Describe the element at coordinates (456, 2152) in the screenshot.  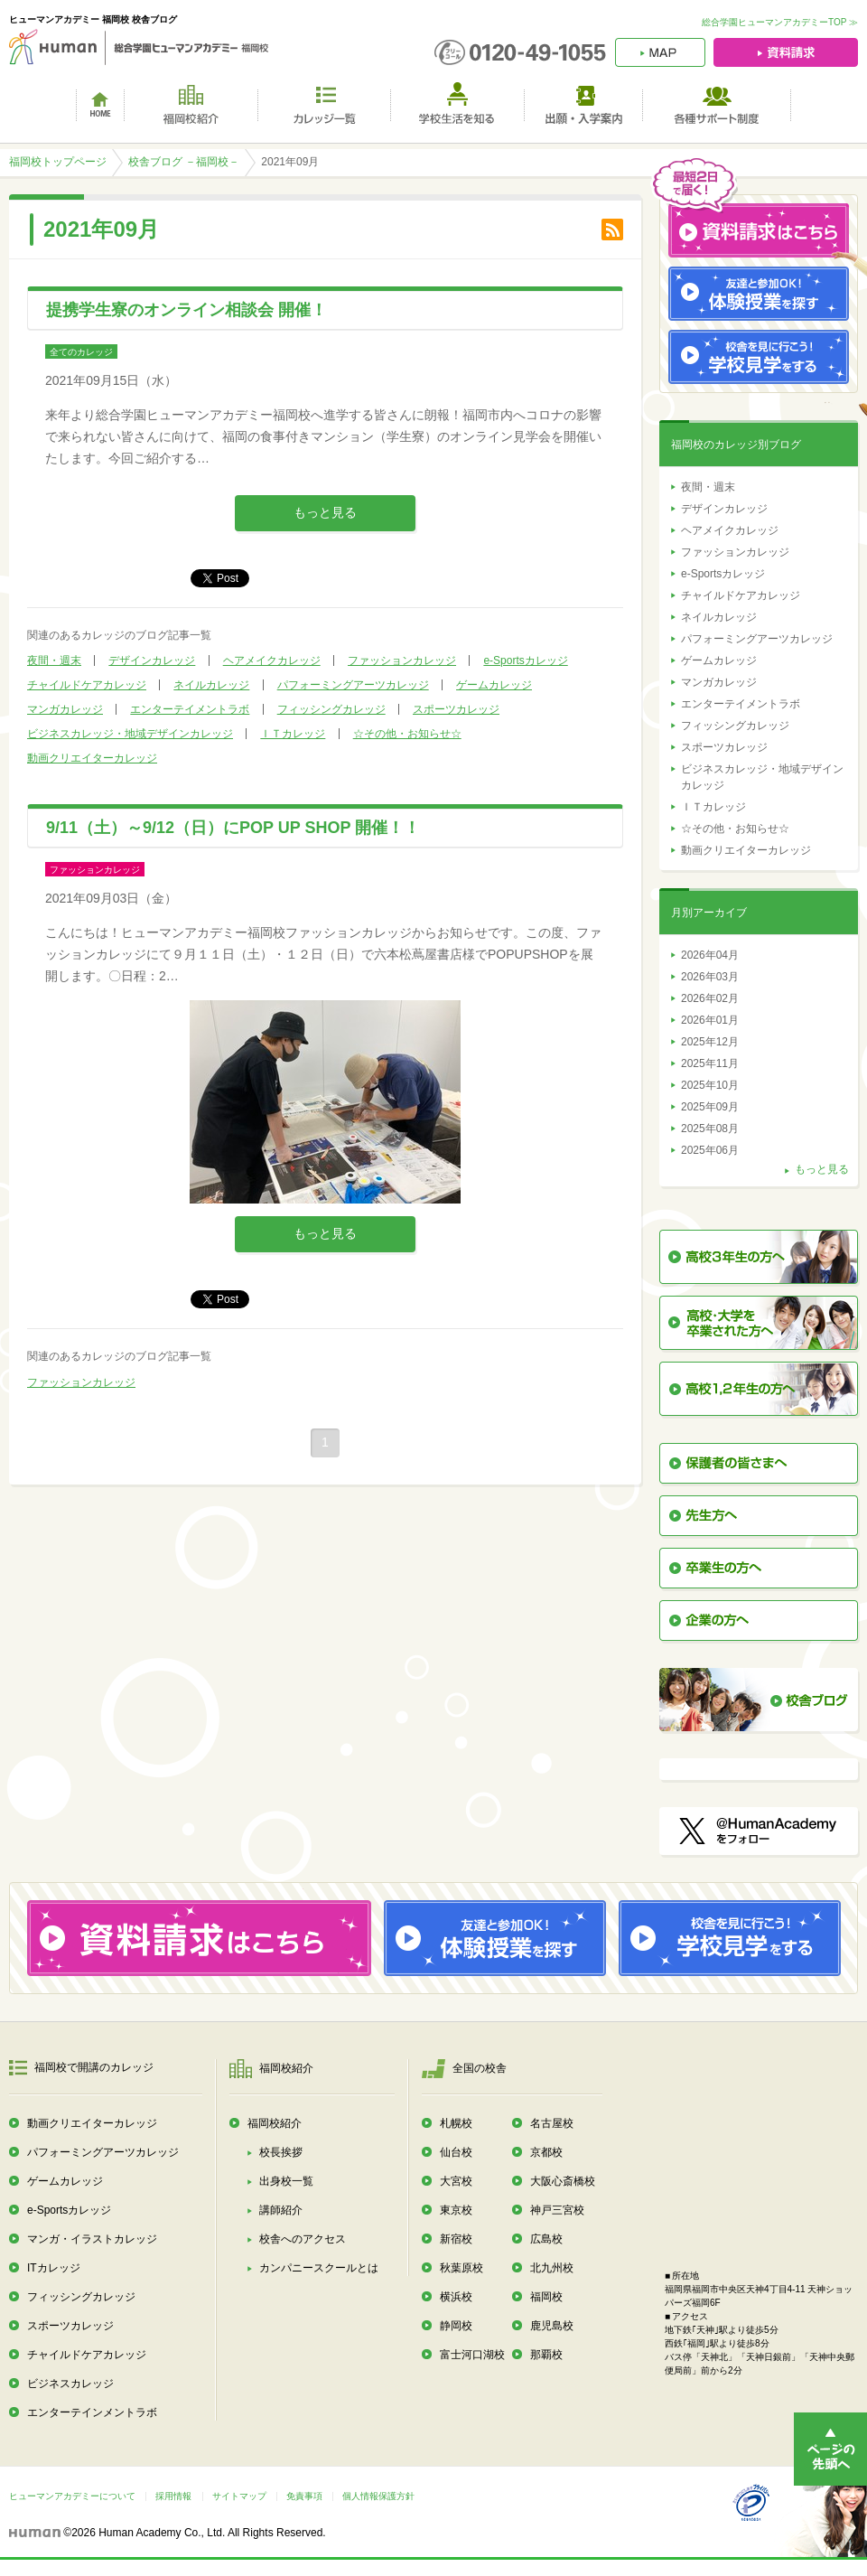
I see `仙台校` at that location.